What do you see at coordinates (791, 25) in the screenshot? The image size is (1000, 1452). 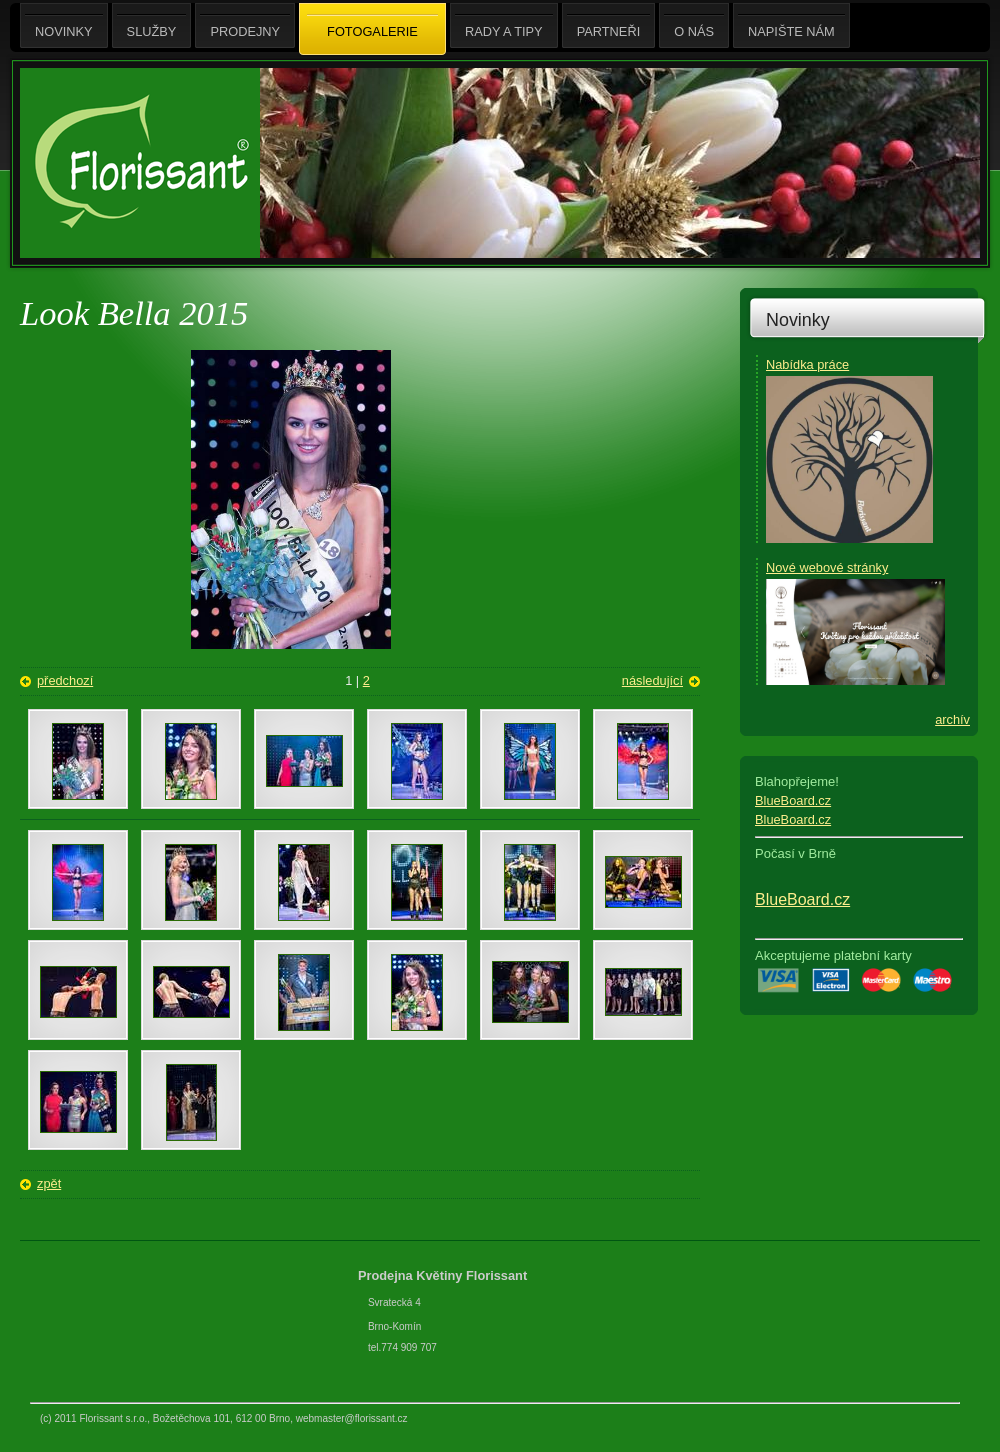 I see `Napište nám` at bounding box center [791, 25].